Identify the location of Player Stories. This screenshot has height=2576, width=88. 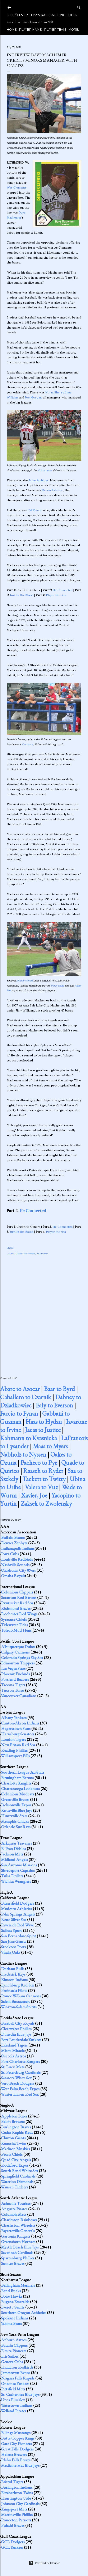
(56, 595).